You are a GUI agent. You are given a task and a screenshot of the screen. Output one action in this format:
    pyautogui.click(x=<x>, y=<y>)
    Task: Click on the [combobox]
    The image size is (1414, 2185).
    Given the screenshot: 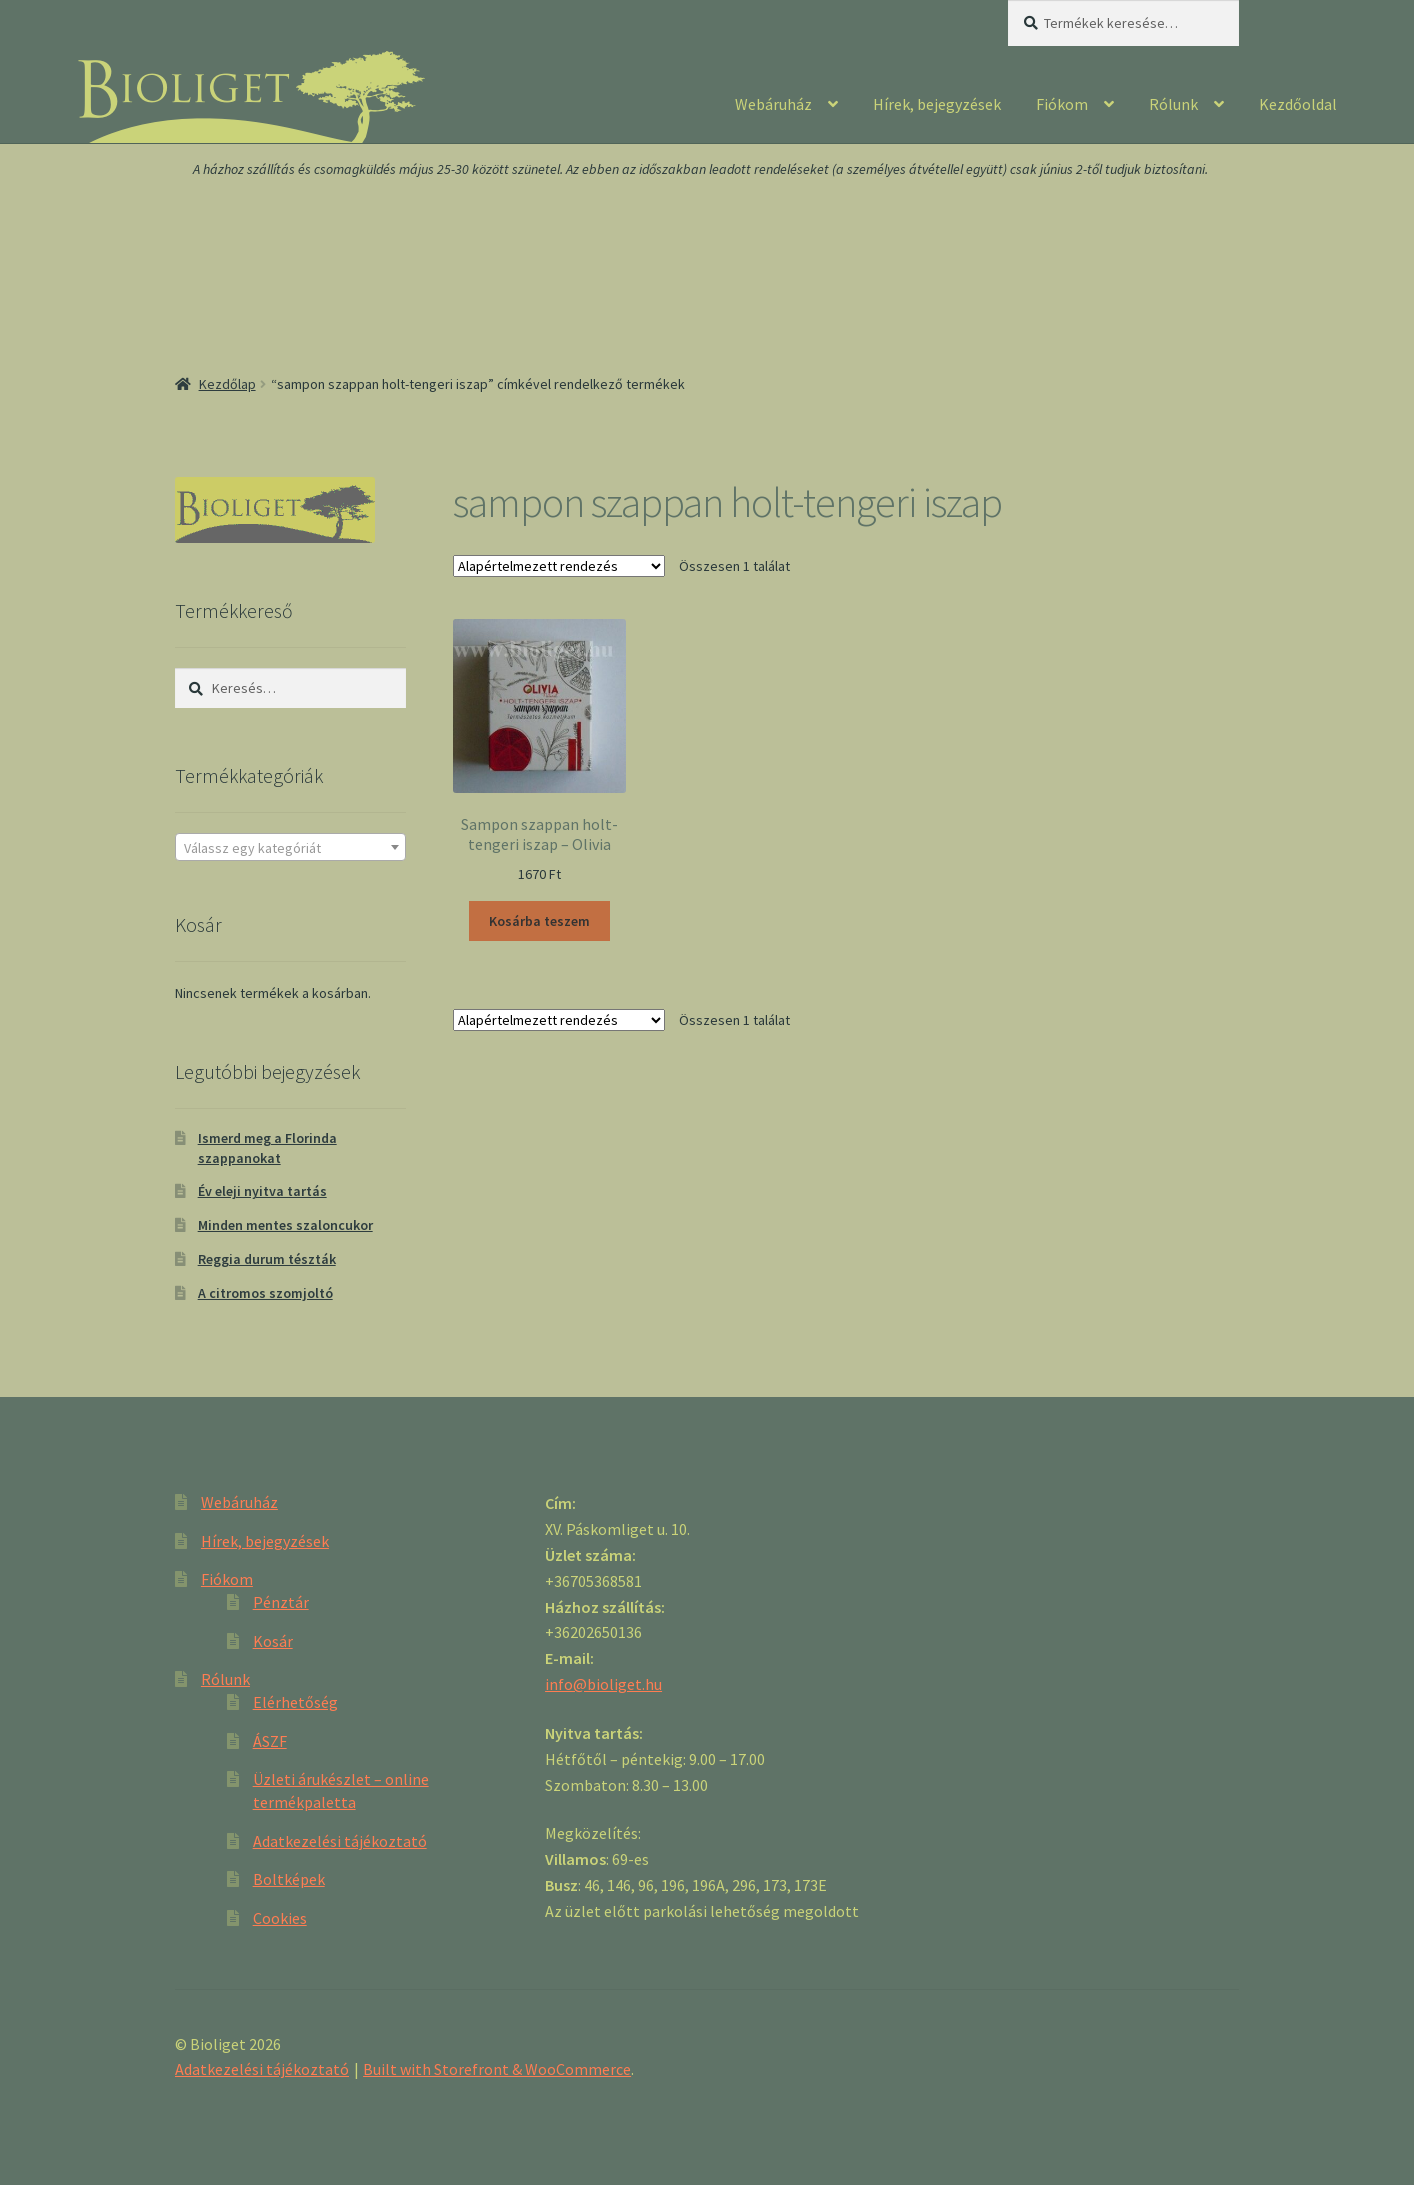 What is the action you would take?
    pyautogui.click(x=290, y=847)
    